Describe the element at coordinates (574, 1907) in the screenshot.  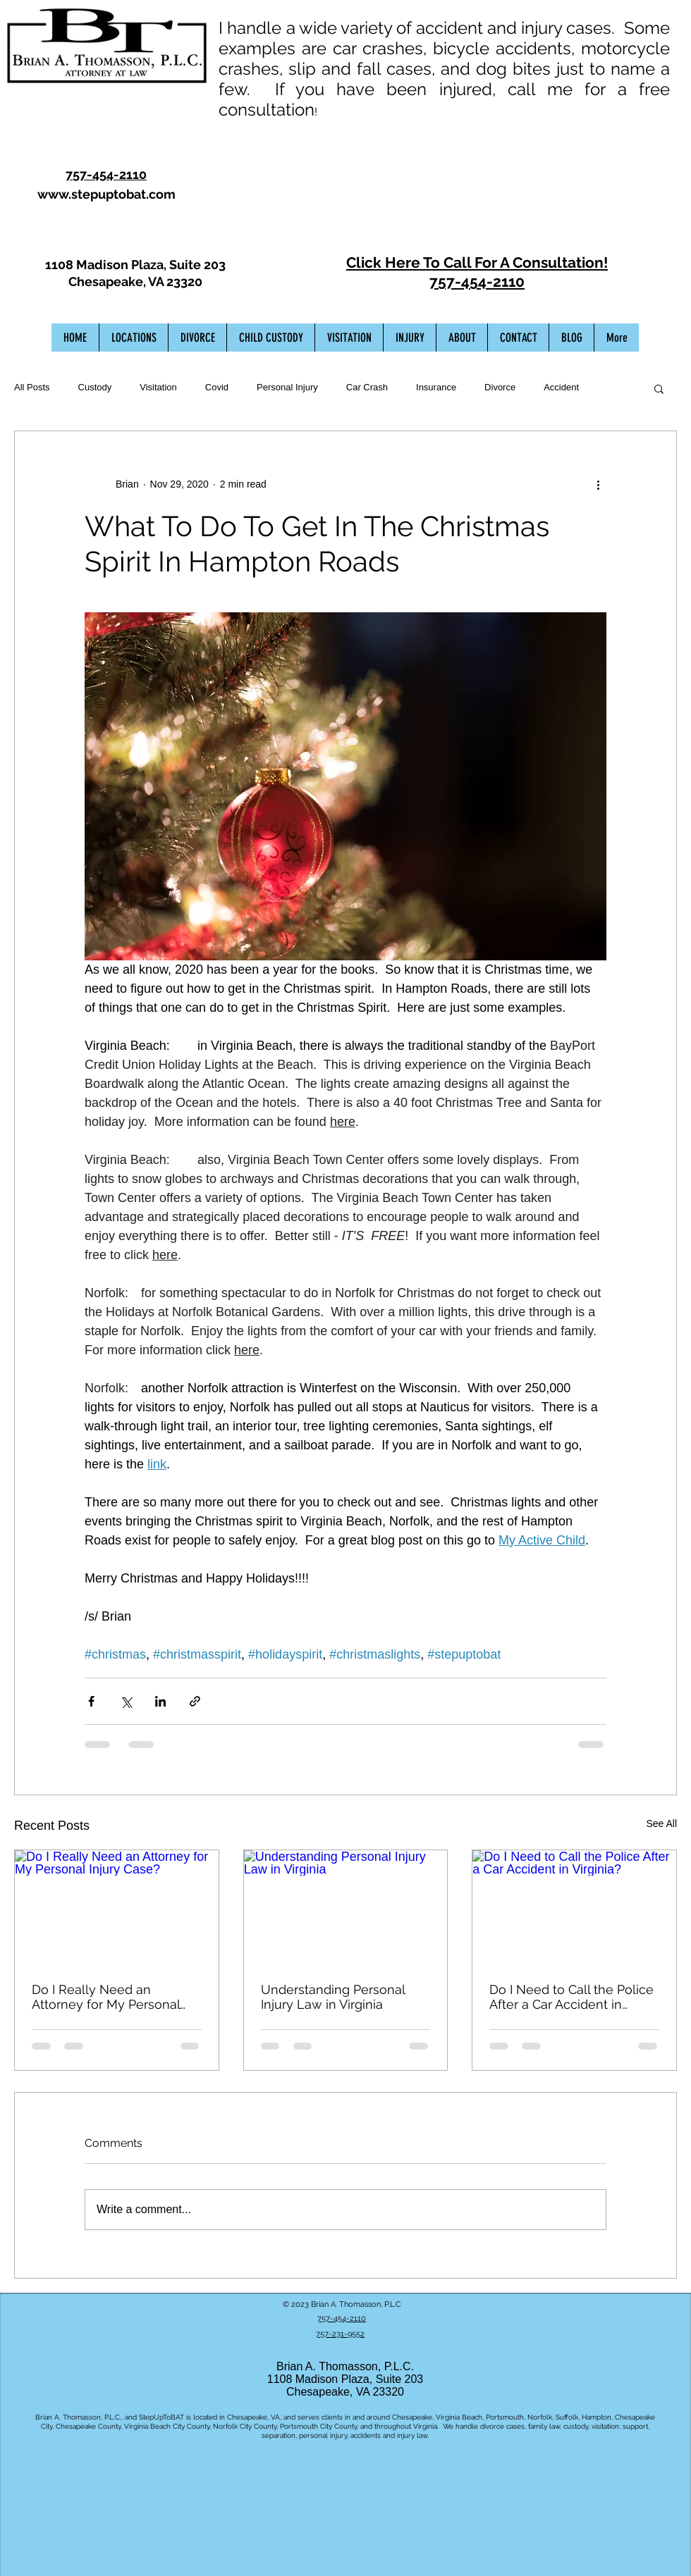
I see `[Do I Need to Call the Police After a Car Accident in Virginia?]` at that location.